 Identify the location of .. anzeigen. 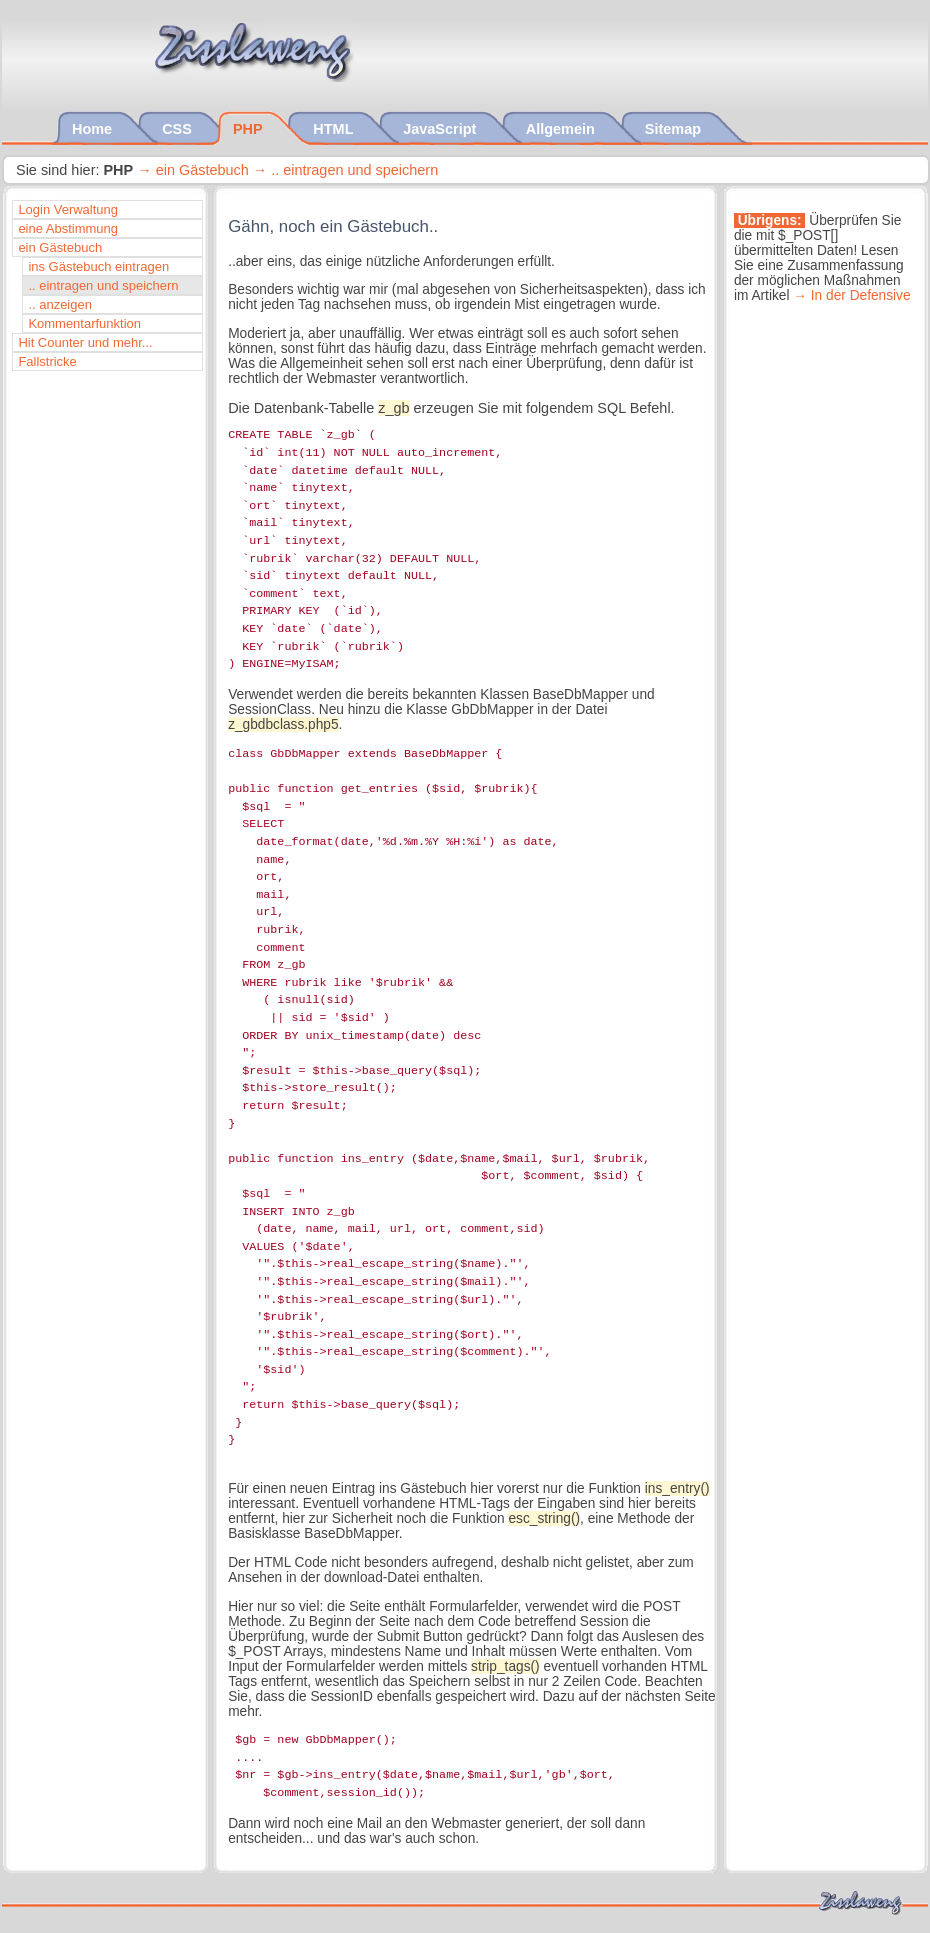
(60, 304).